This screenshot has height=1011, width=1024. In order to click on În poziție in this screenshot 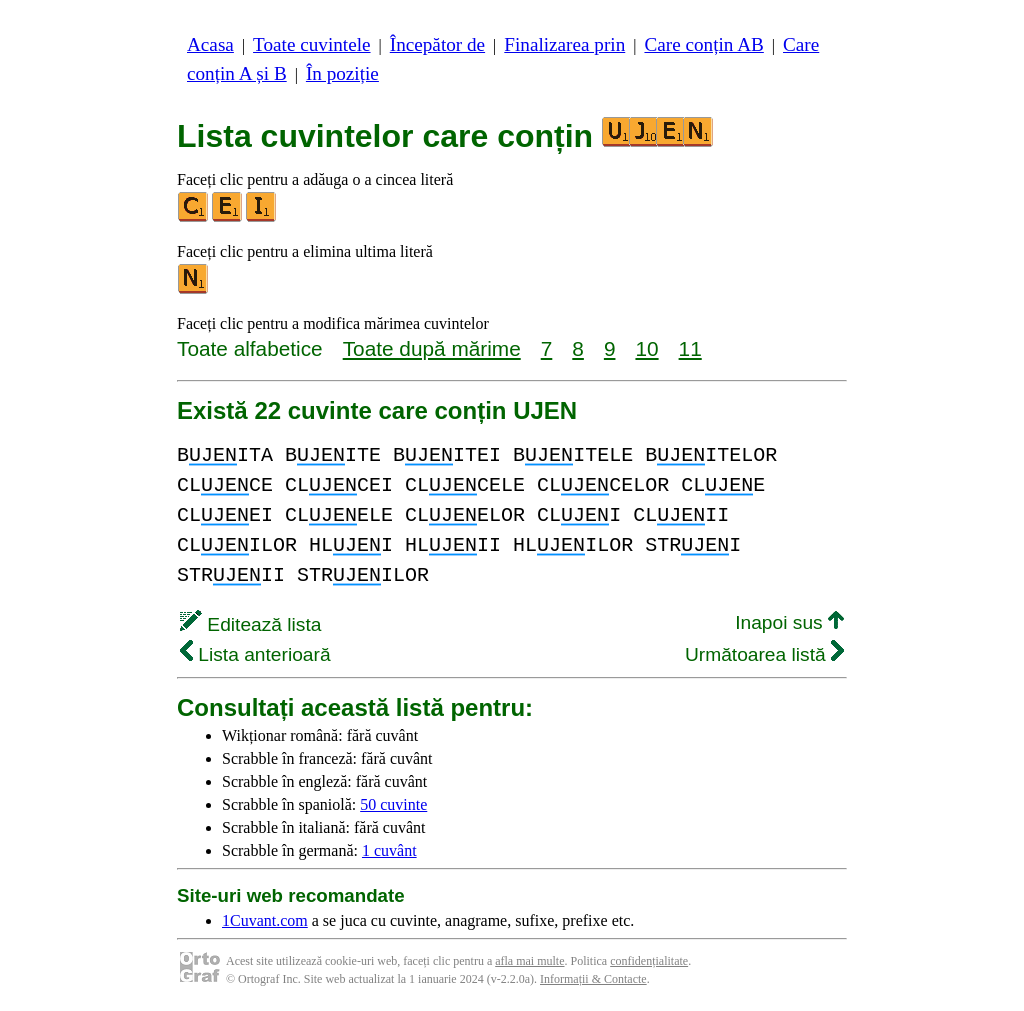, I will do `click(342, 73)`.